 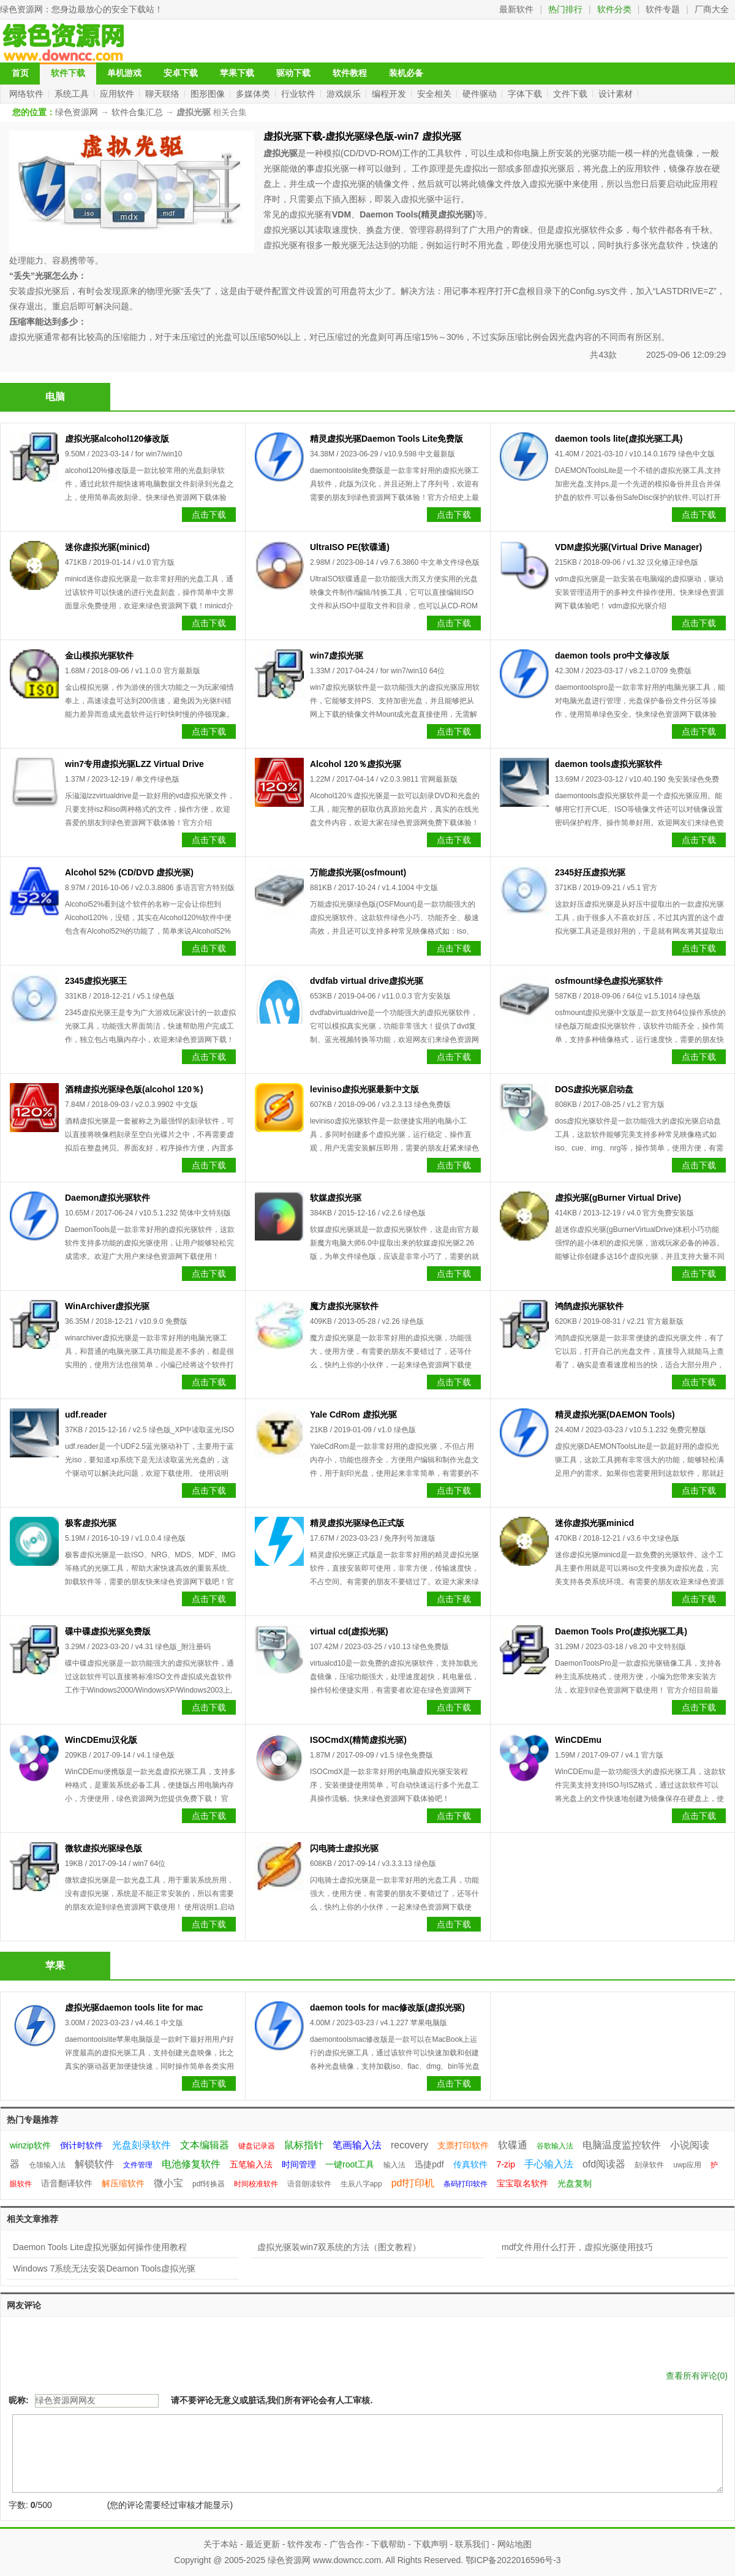 What do you see at coordinates (66, 2183) in the screenshot?
I see `语音翻译软件` at bounding box center [66, 2183].